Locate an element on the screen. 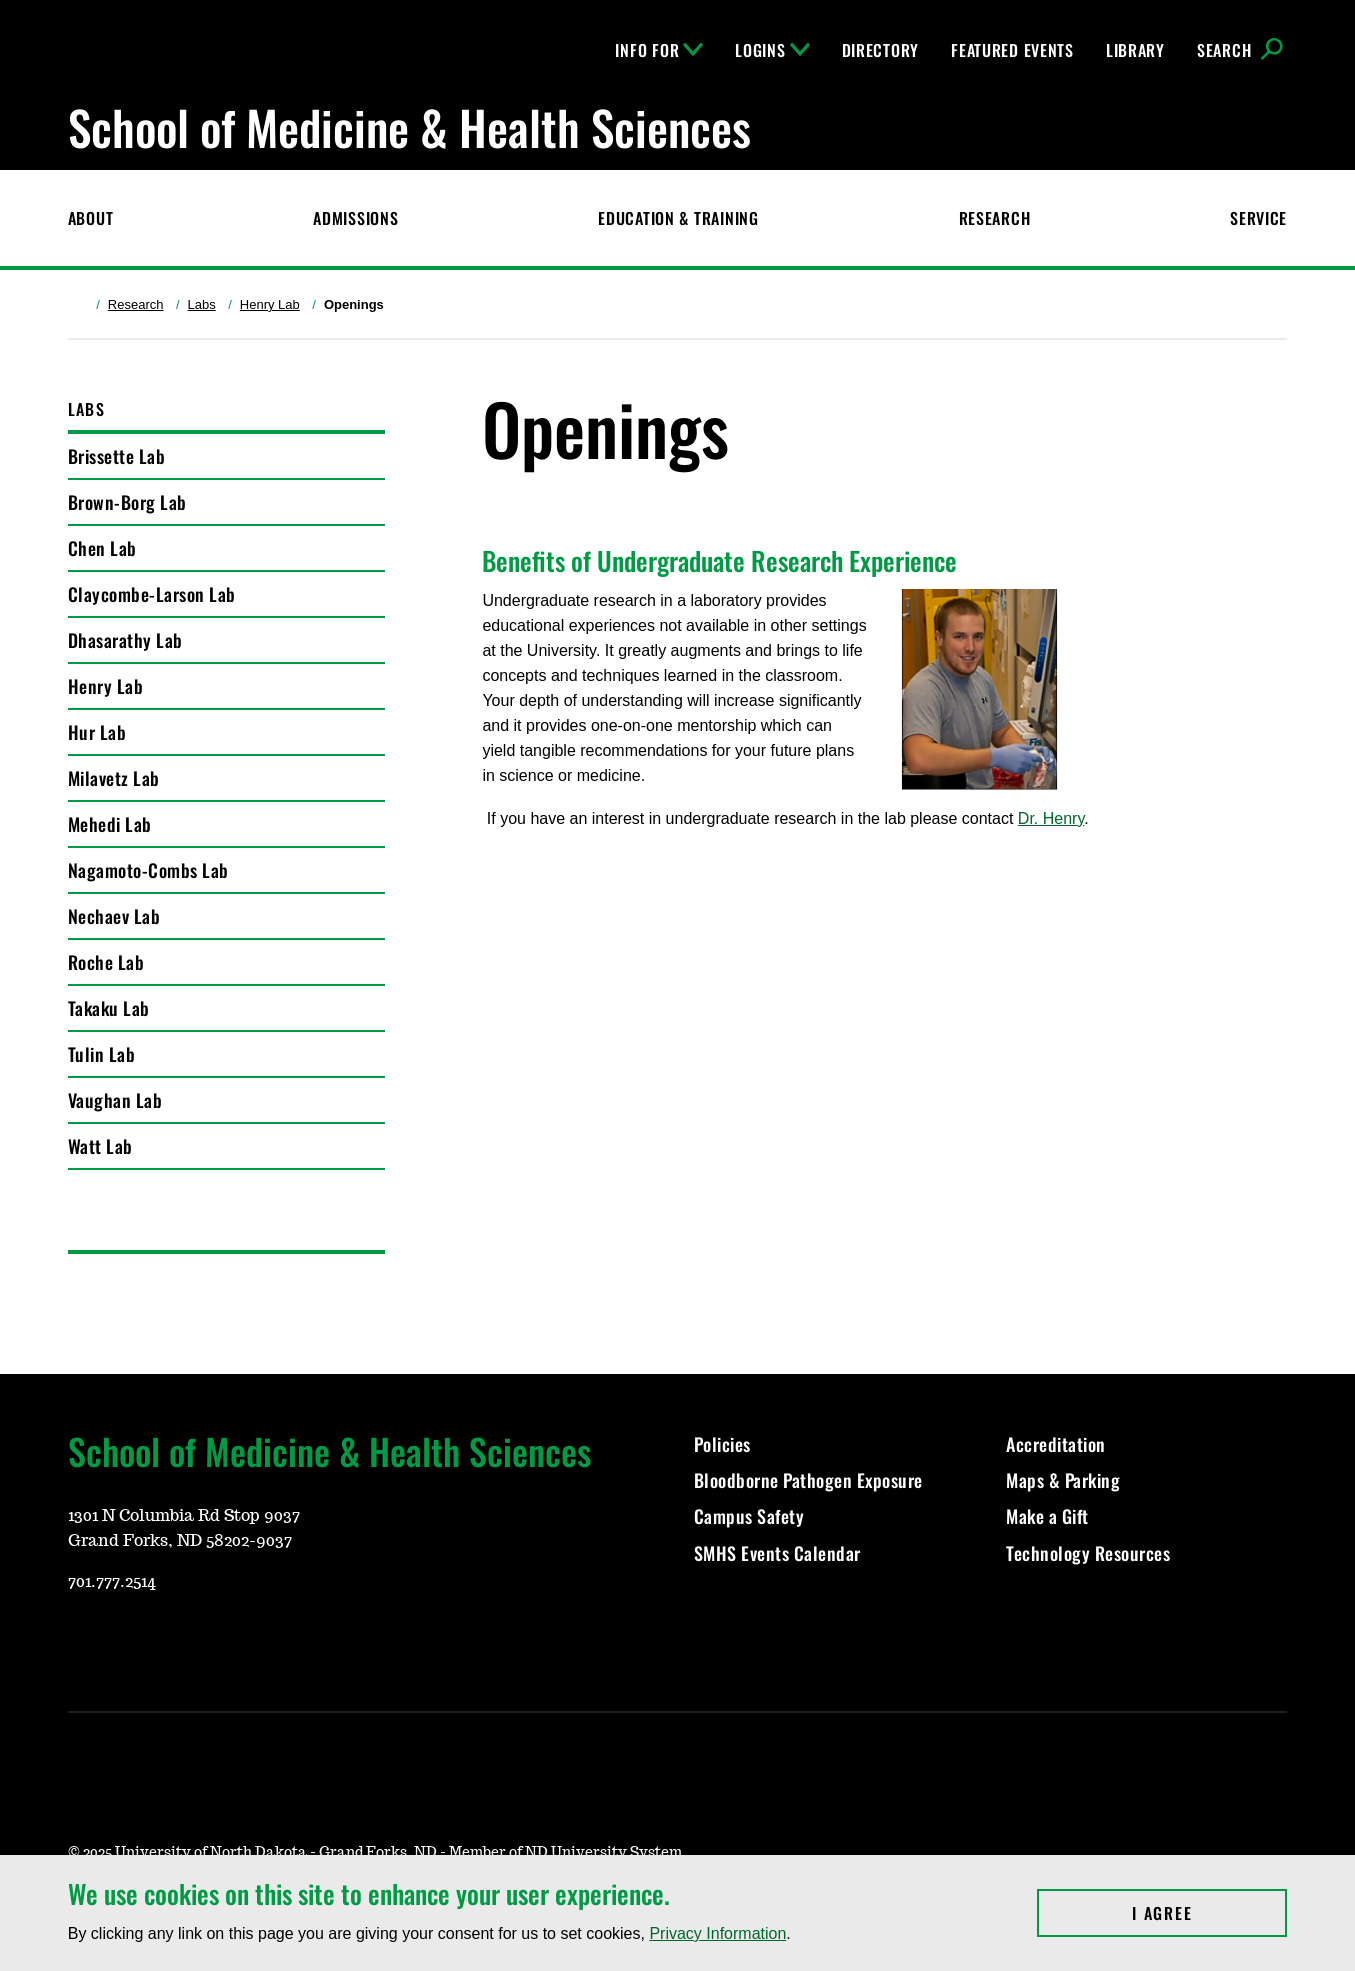 The width and height of the screenshot is (1355, 1971). Mehedi Lab is located at coordinates (110, 824).